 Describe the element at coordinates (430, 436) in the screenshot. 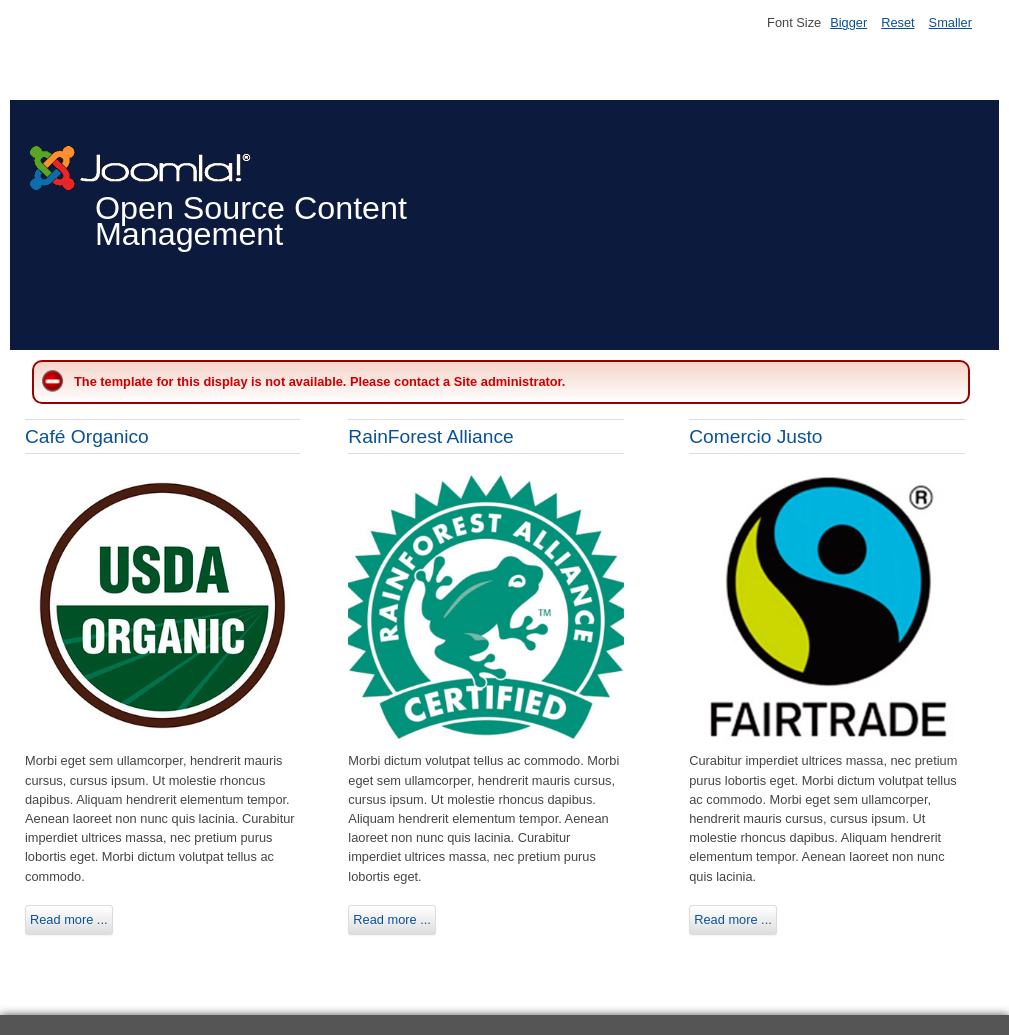

I see `RainForest Alliance` at that location.